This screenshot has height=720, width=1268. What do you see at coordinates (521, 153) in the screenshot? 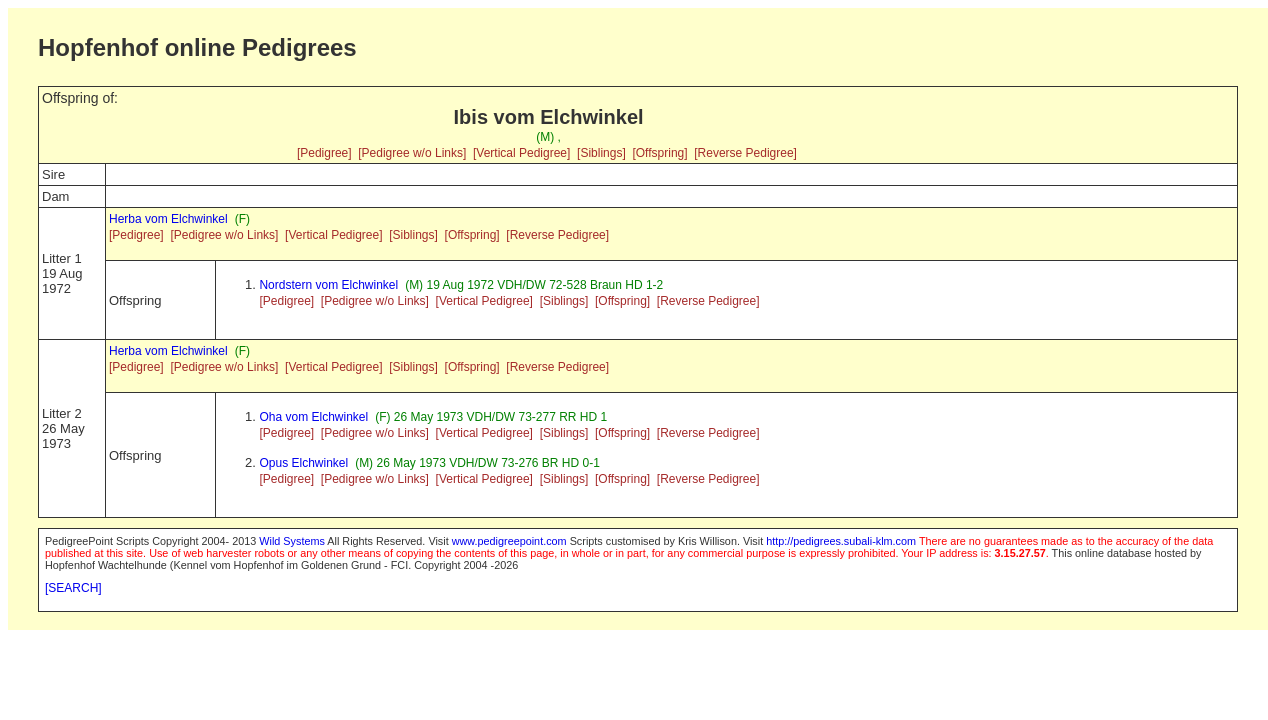
I see `[Vertical Pedigree]` at bounding box center [521, 153].